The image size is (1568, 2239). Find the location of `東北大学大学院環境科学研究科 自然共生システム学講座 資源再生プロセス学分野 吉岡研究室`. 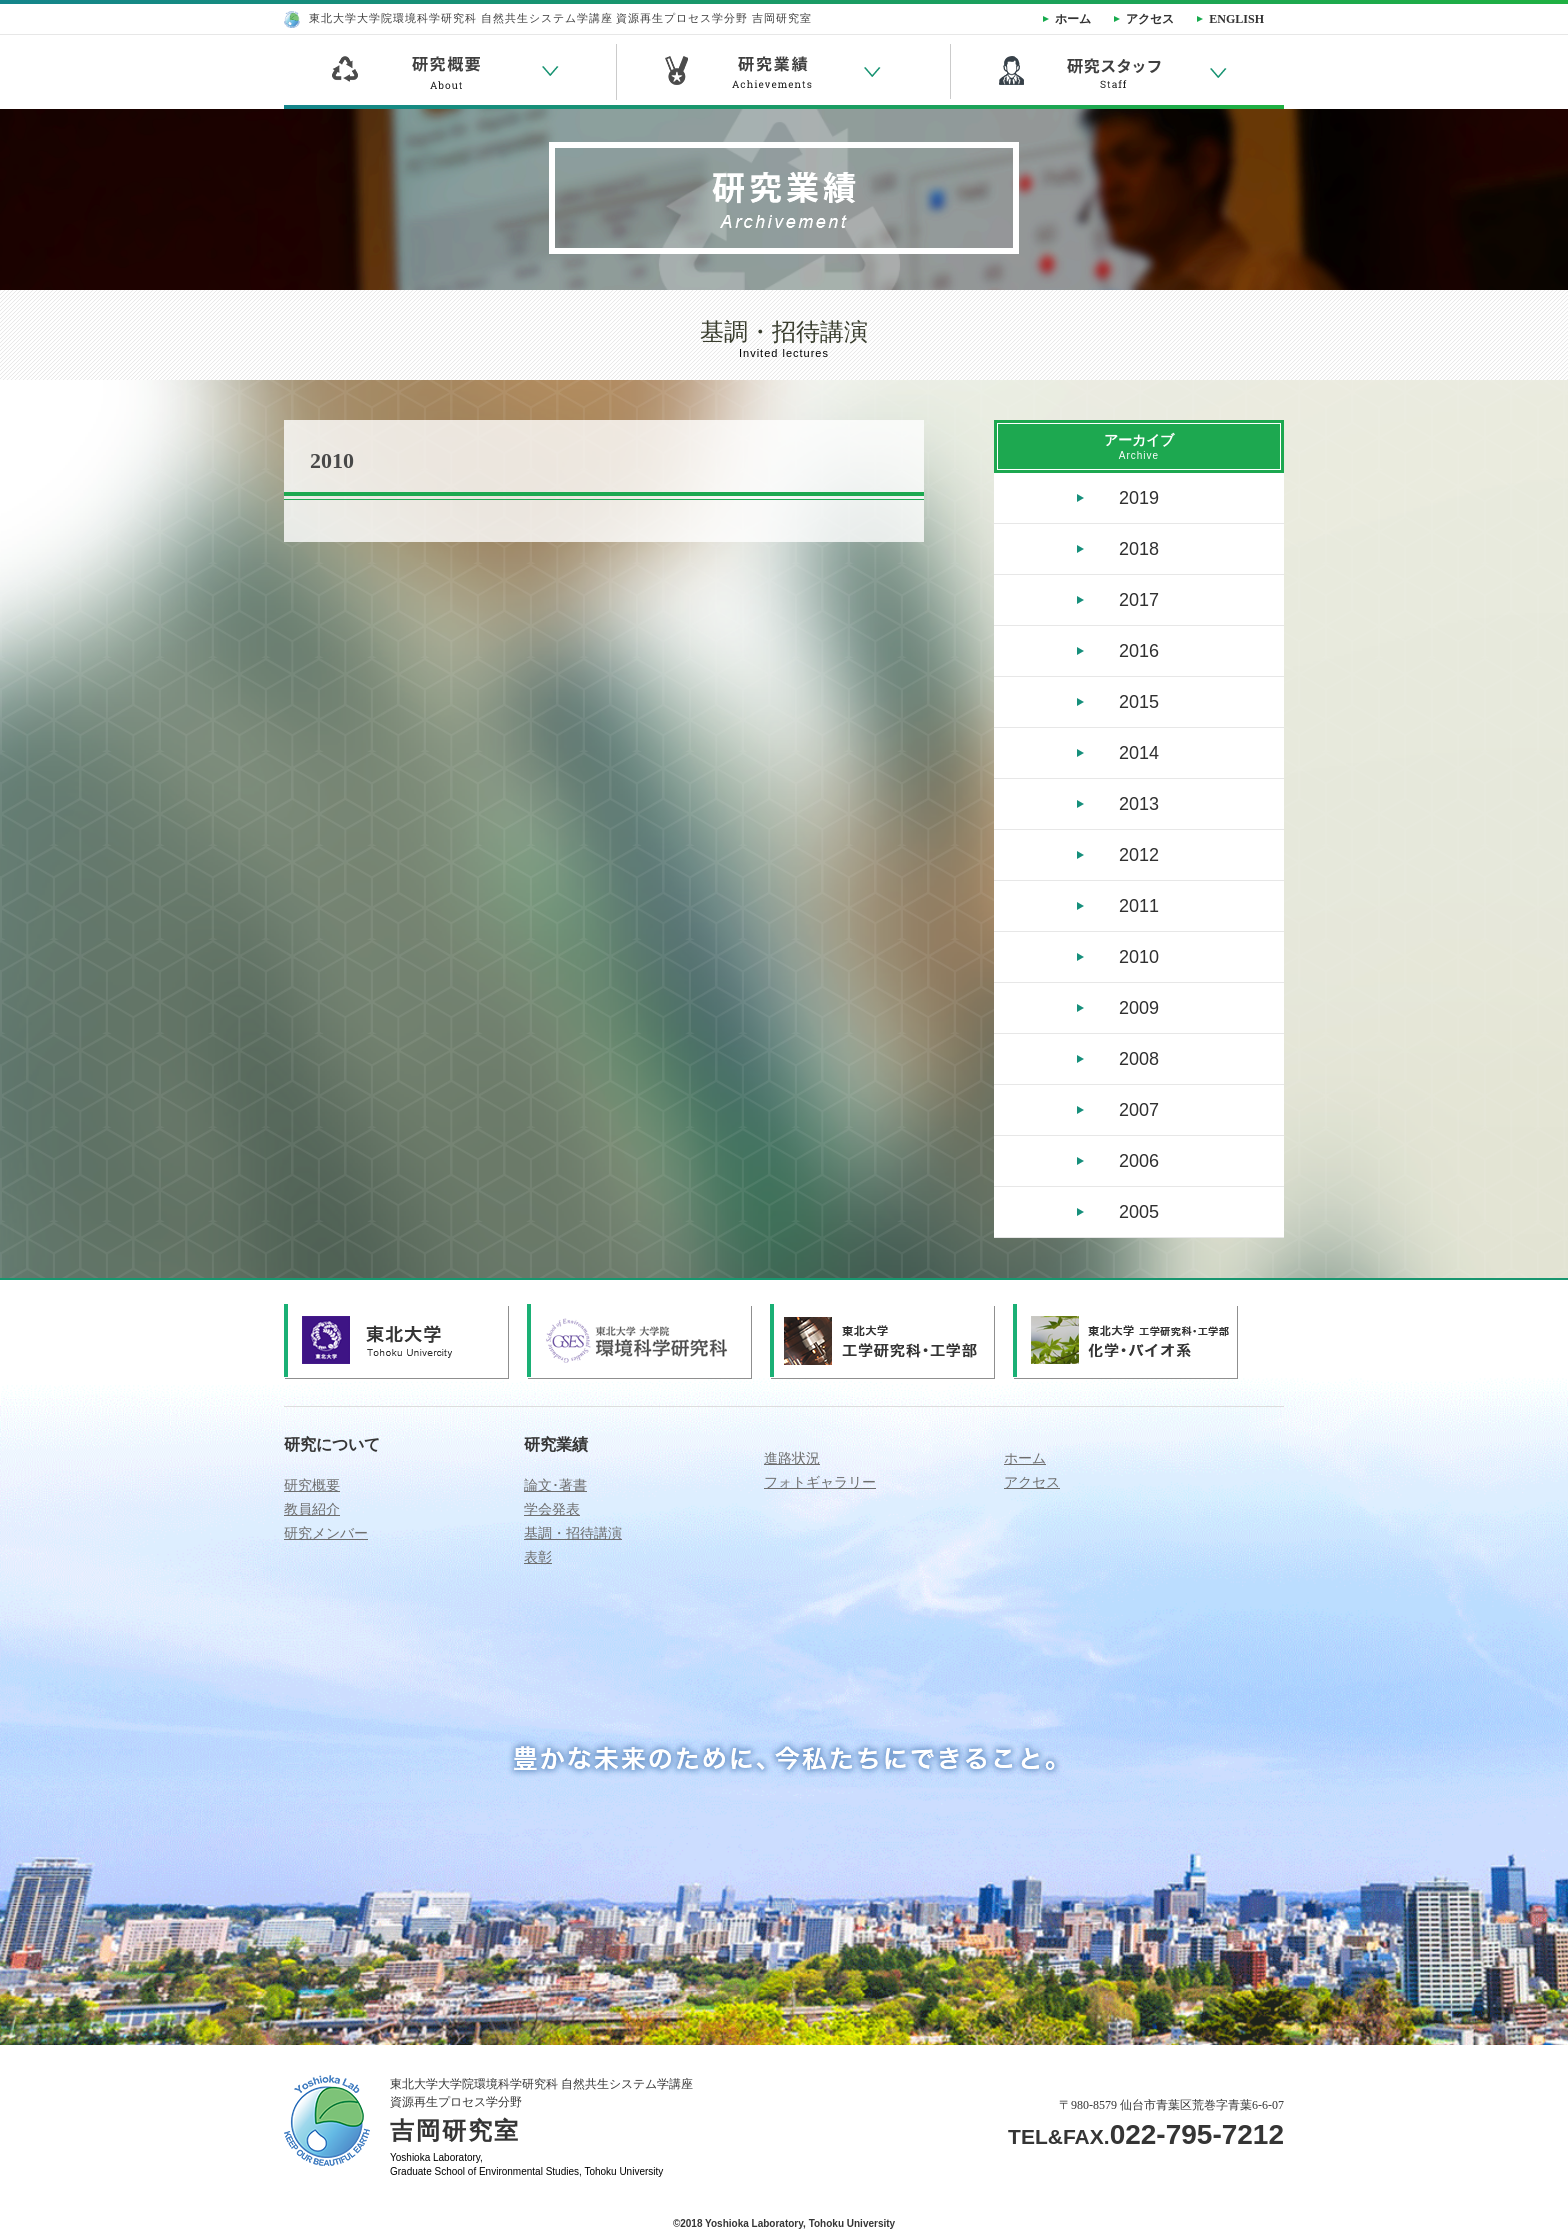

東北大学大学院環境科学研究科 自然共生システム学講座 資源再生プロセス学分野 吉岡研究室 is located at coordinates (548, 18).